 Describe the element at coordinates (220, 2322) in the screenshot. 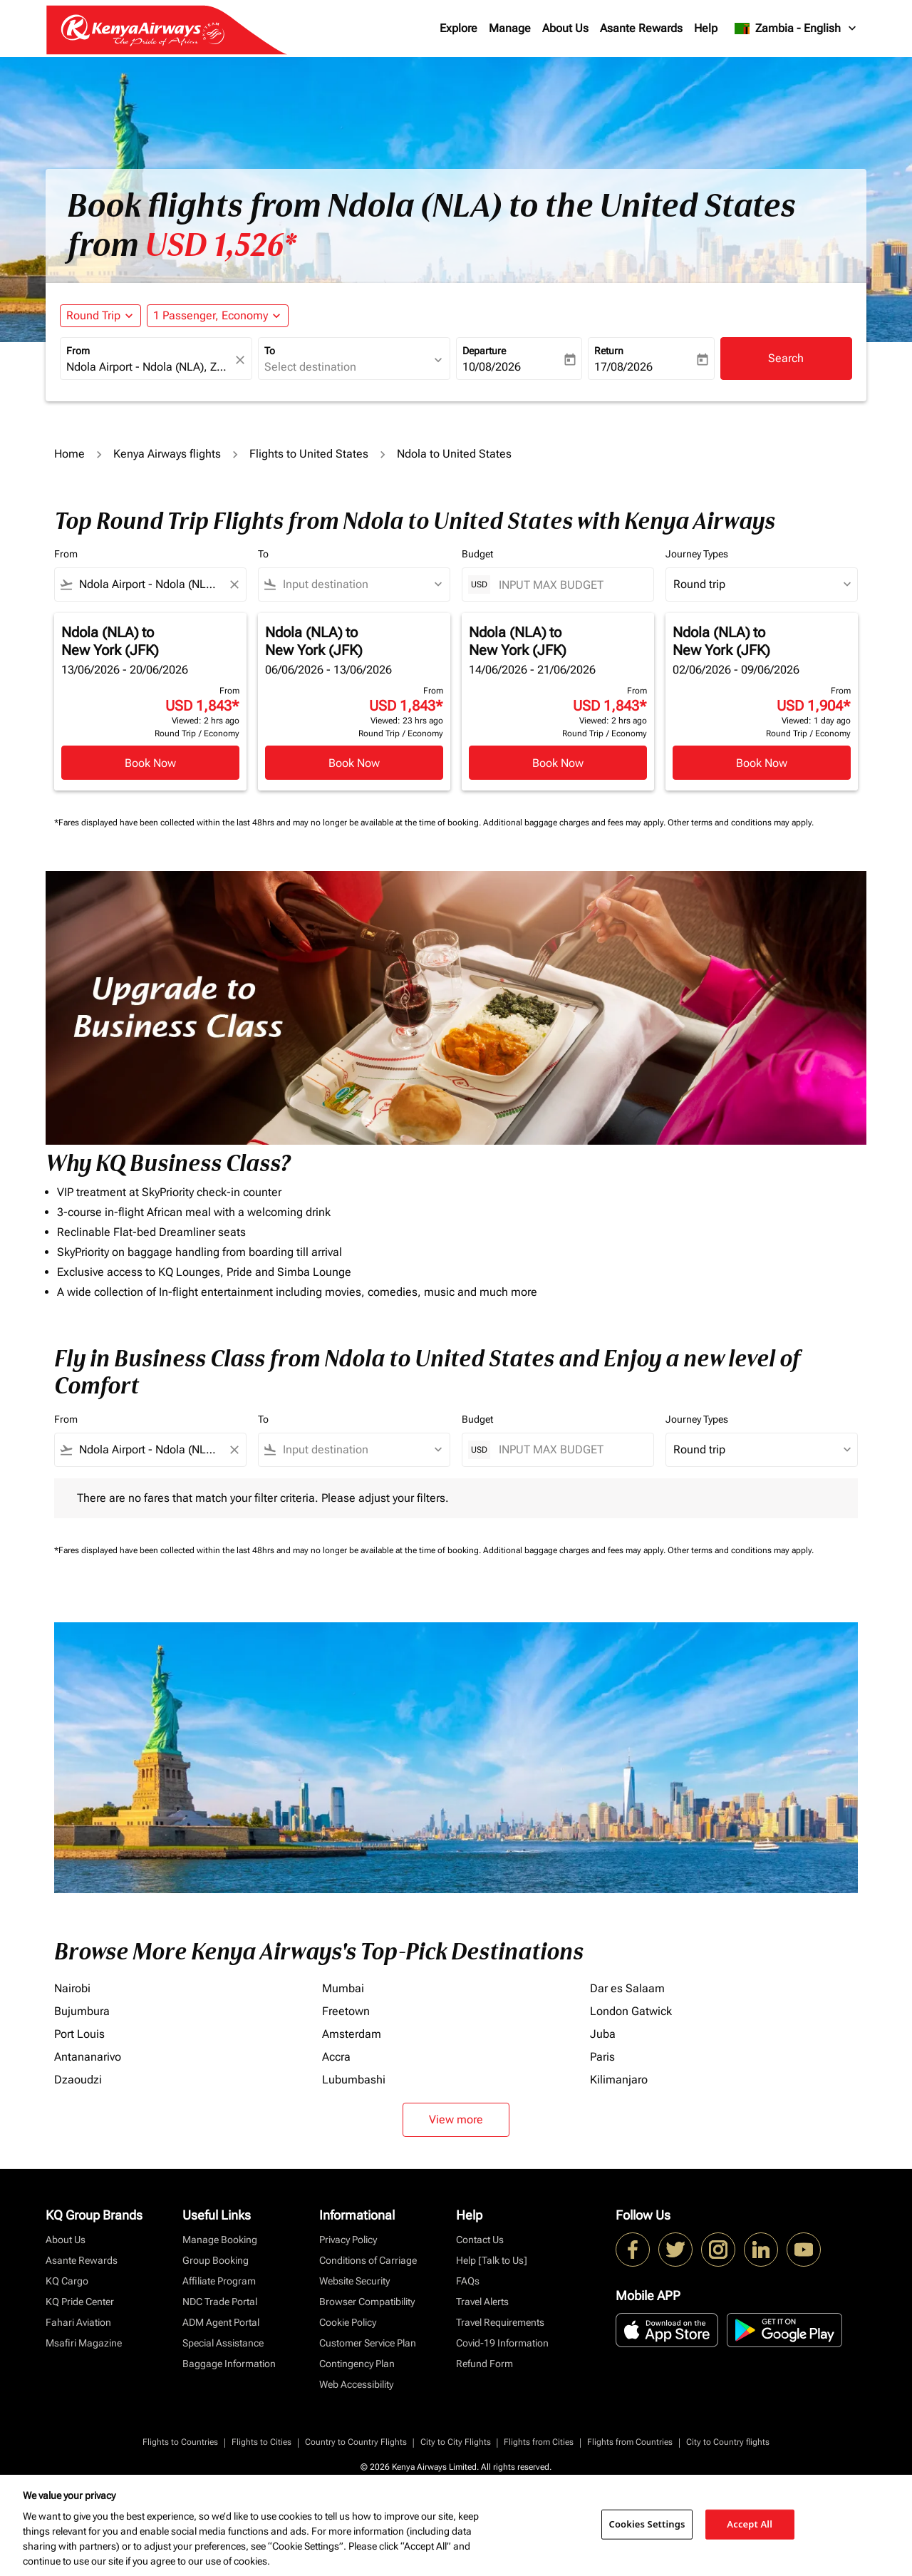

I see `ADM Agent Portal` at that location.